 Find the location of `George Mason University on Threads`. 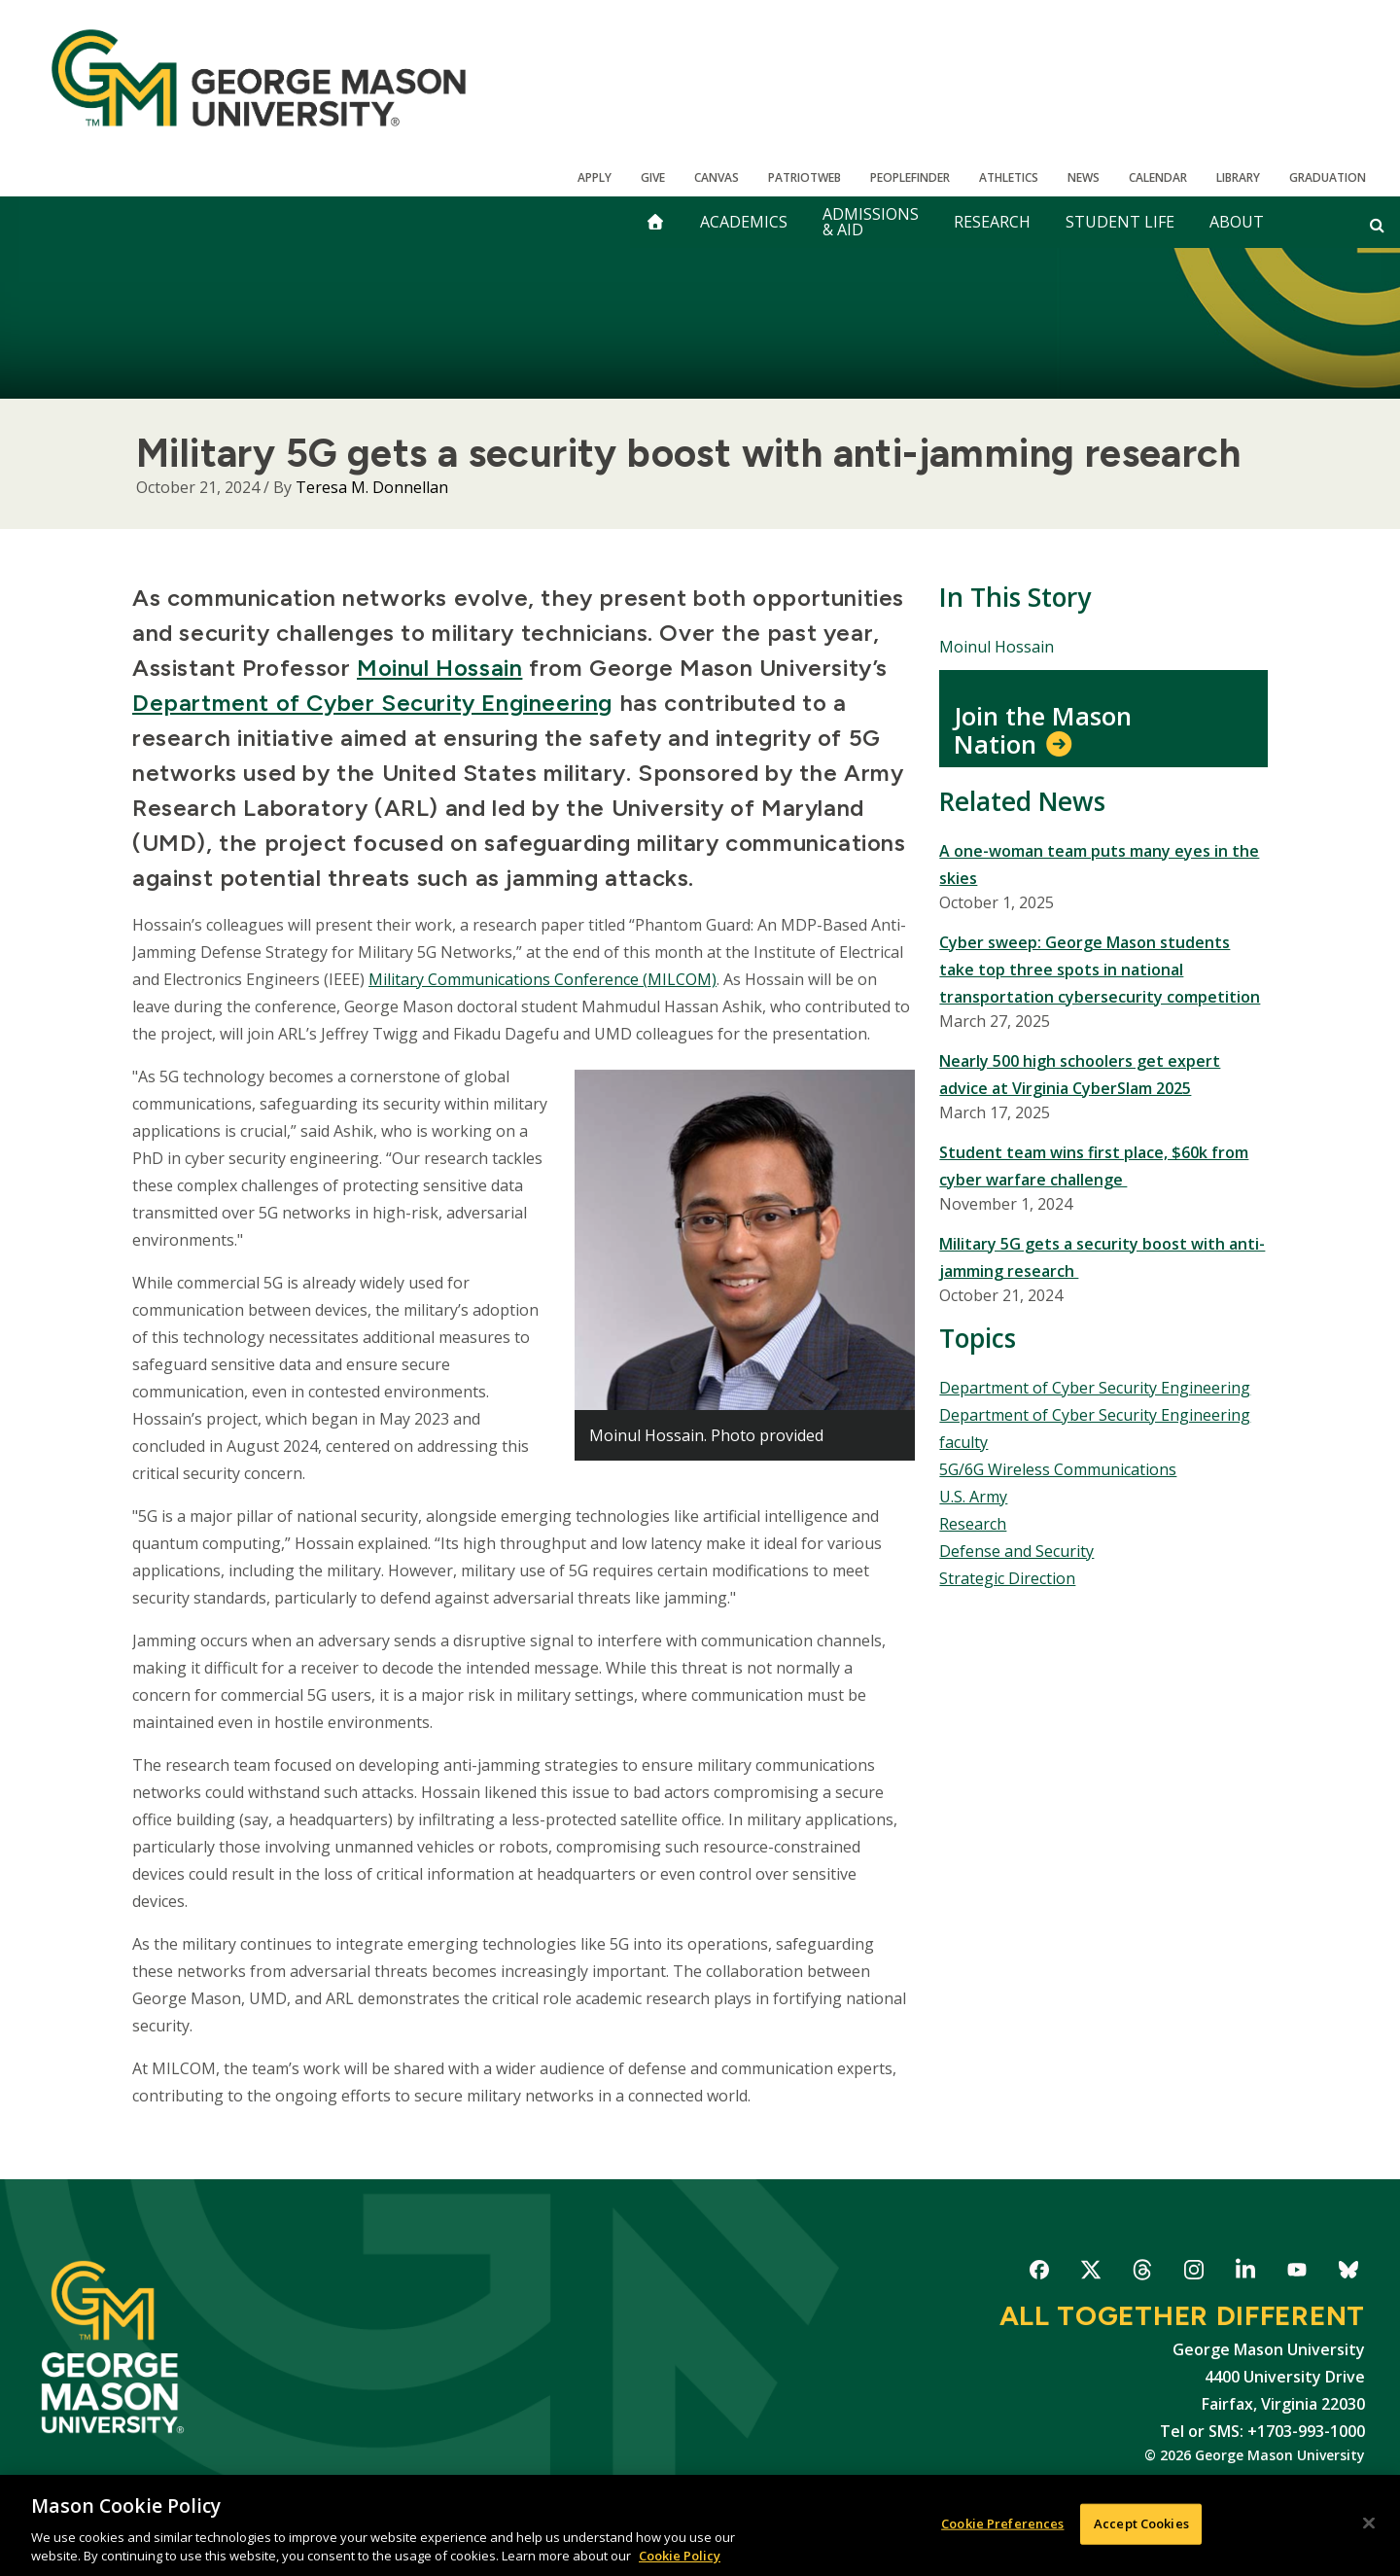

George Mason University on Threads is located at coordinates (1142, 2273).